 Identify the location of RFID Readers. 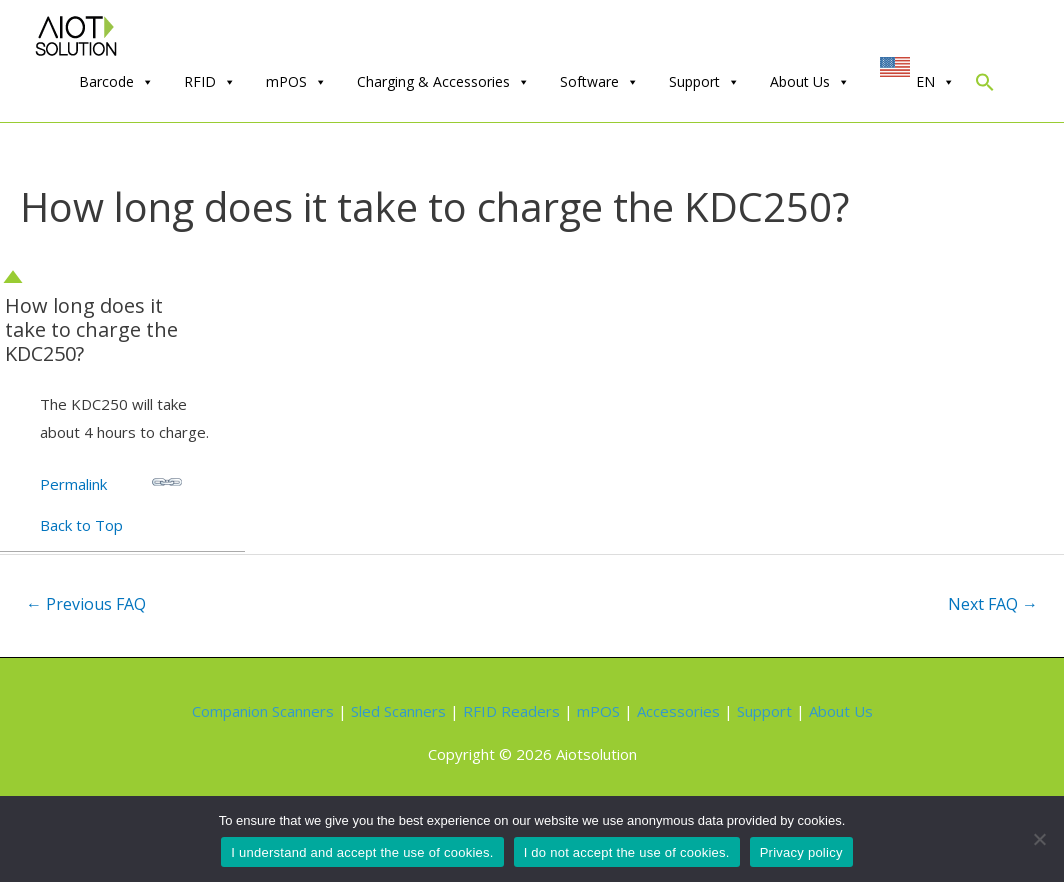
(511, 711).